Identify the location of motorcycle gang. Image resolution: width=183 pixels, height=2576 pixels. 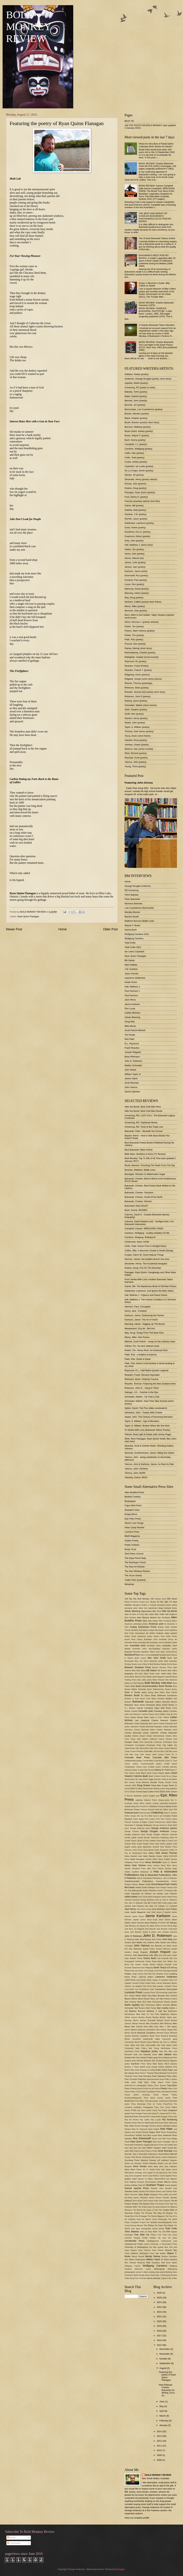
(169, 2039).